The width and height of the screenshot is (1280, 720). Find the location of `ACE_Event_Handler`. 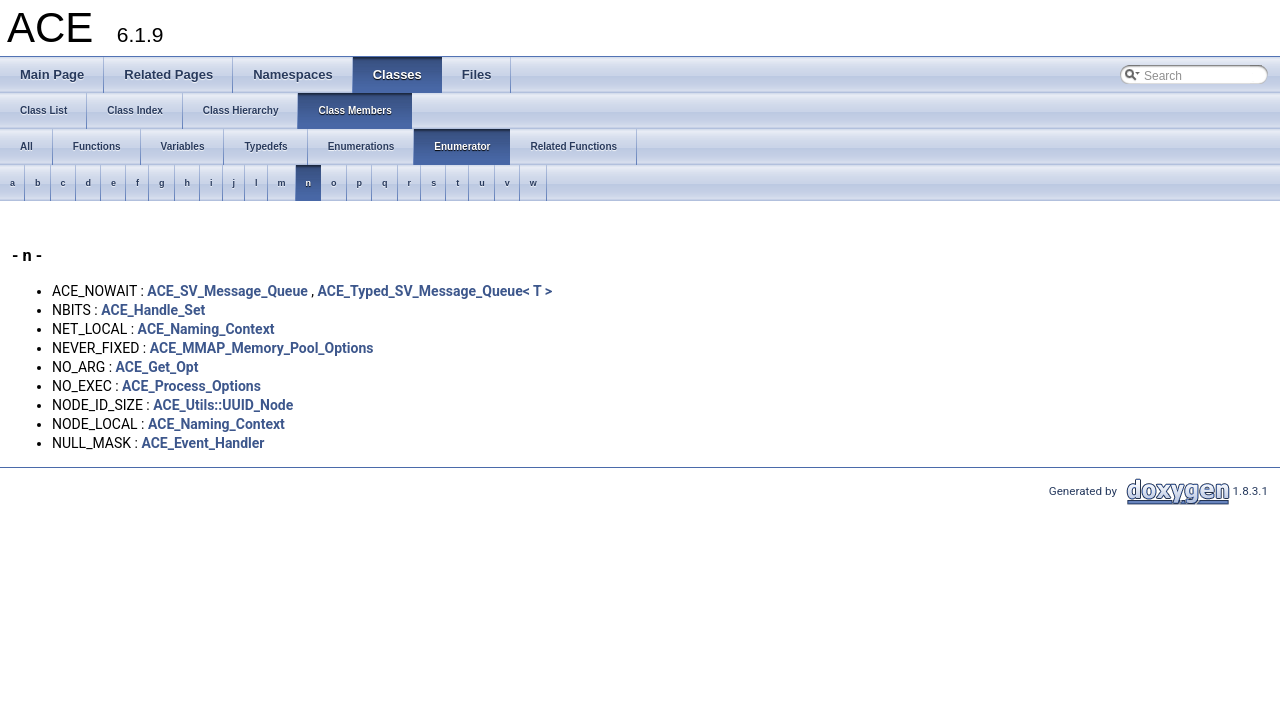

ACE_Event_Handler is located at coordinates (202, 443).